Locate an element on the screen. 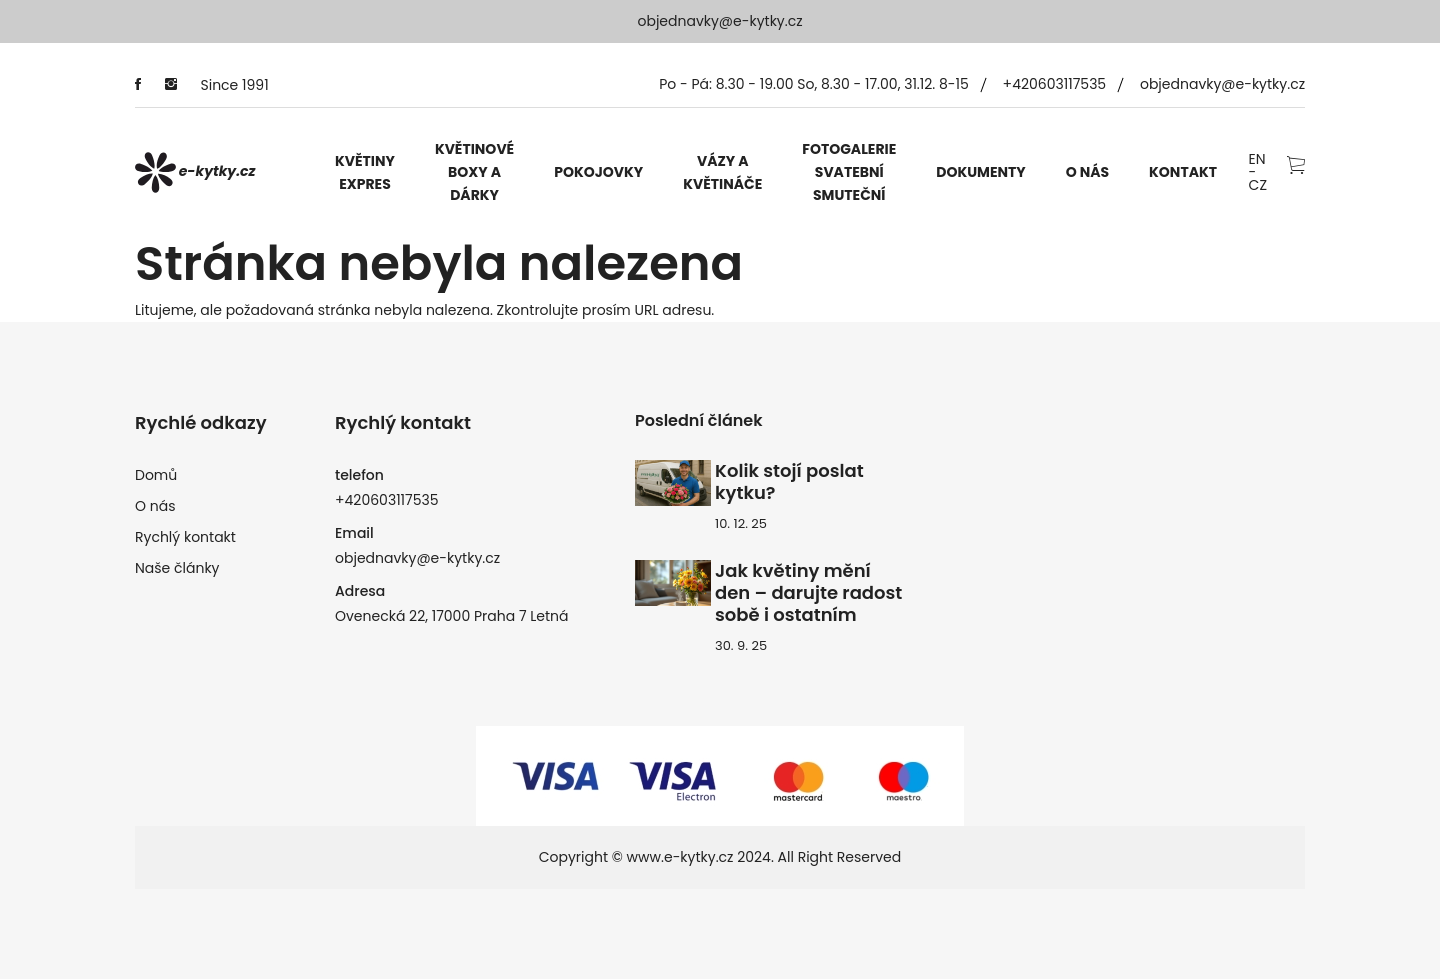 This screenshot has height=979, width=1440. Email is located at coordinates (354, 533).